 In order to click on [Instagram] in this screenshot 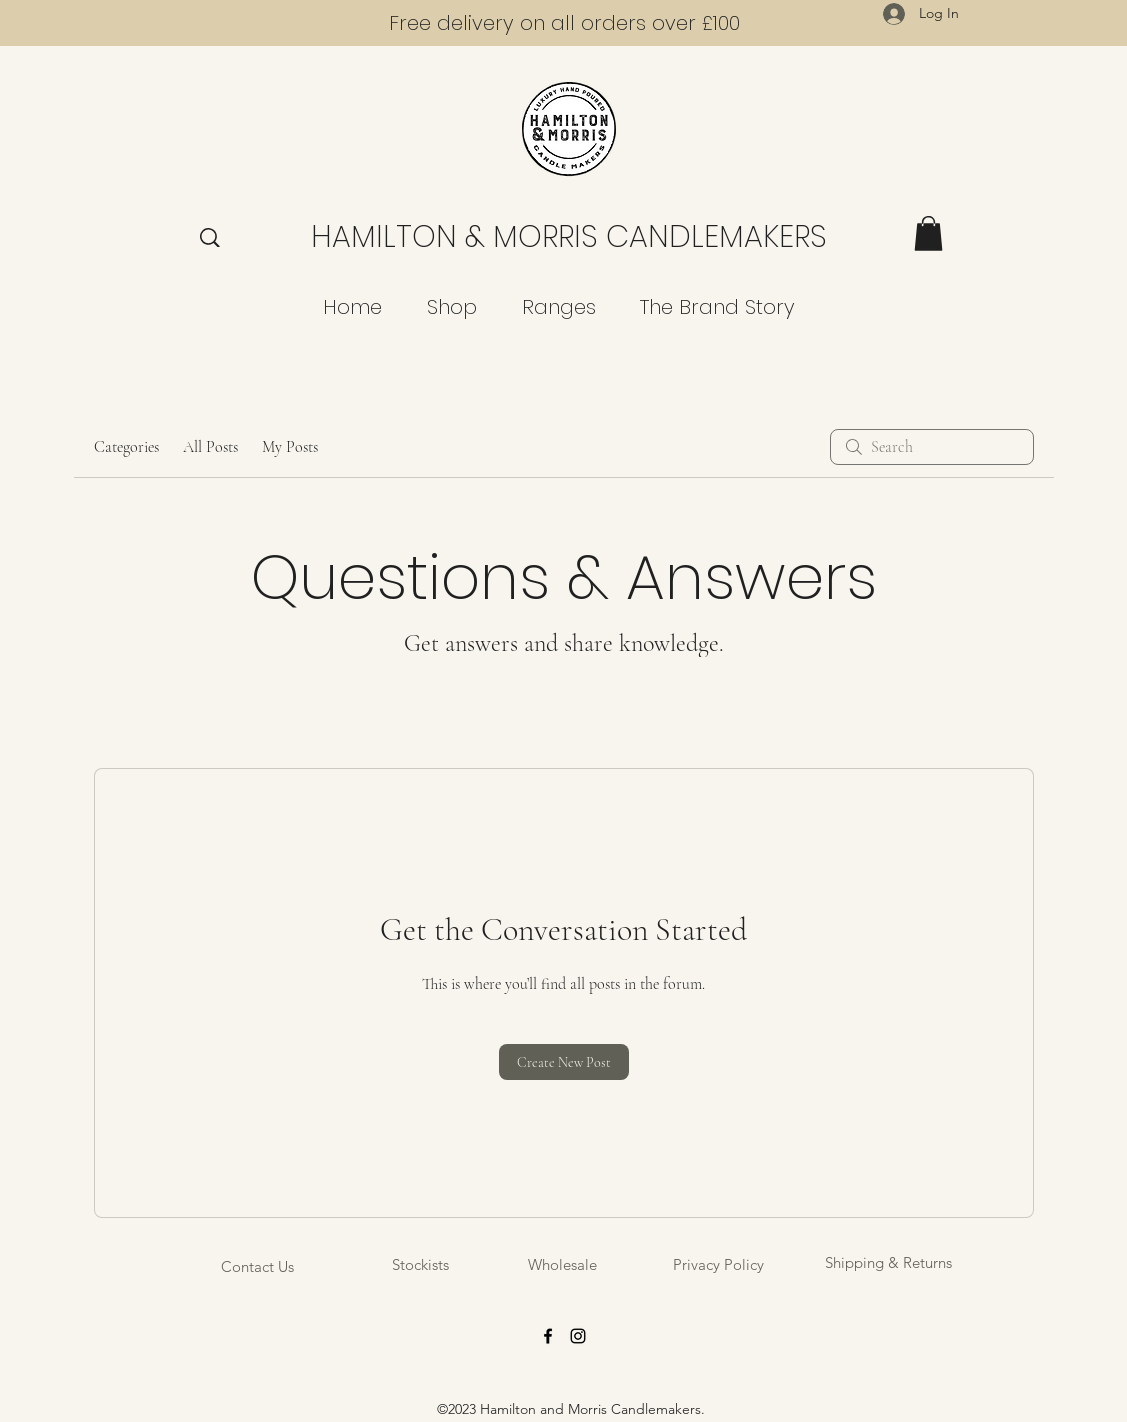, I will do `click(578, 1336)`.